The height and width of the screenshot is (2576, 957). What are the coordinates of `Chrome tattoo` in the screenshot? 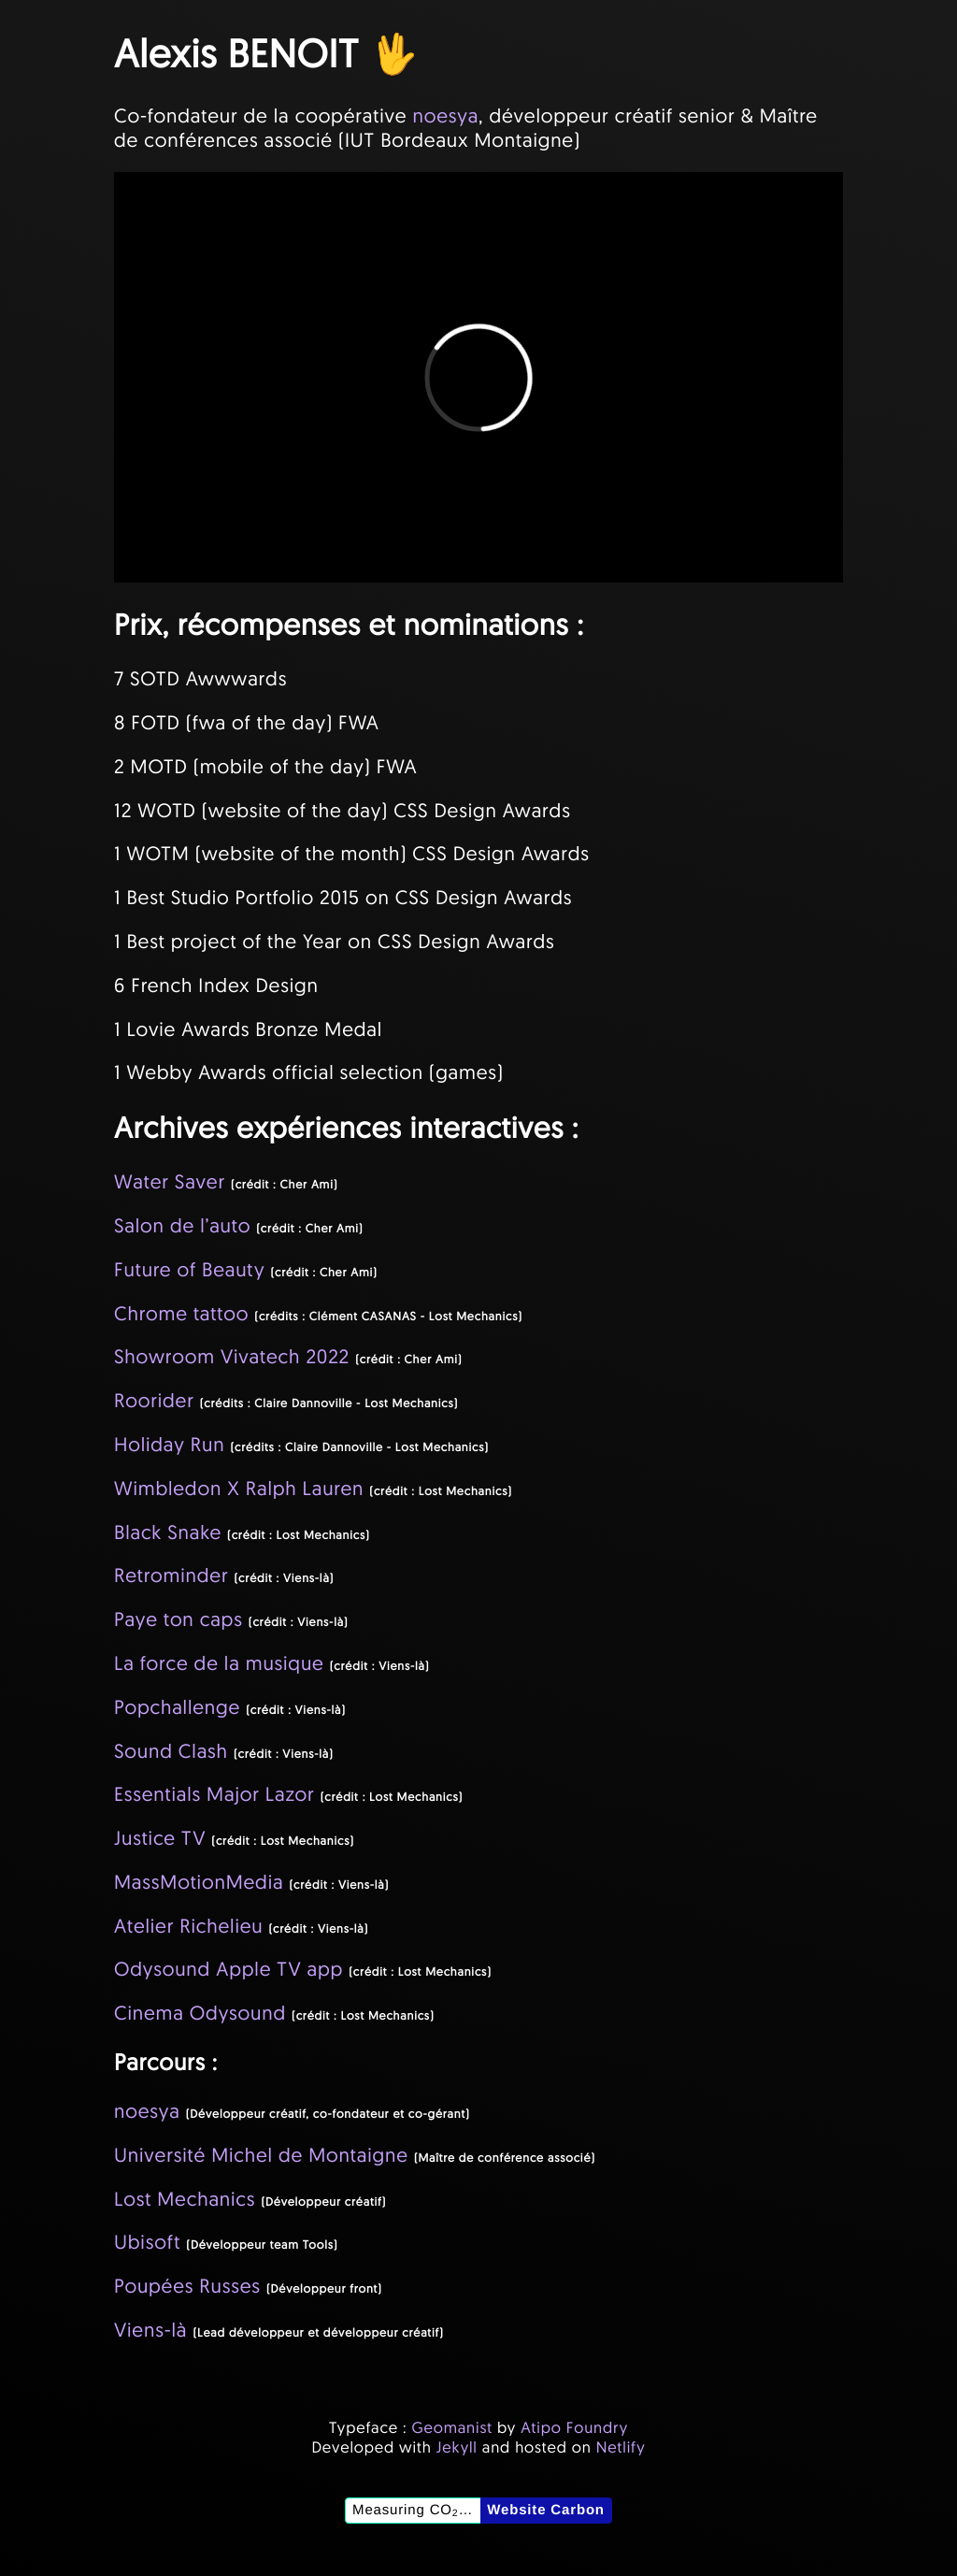 It's located at (181, 1314).